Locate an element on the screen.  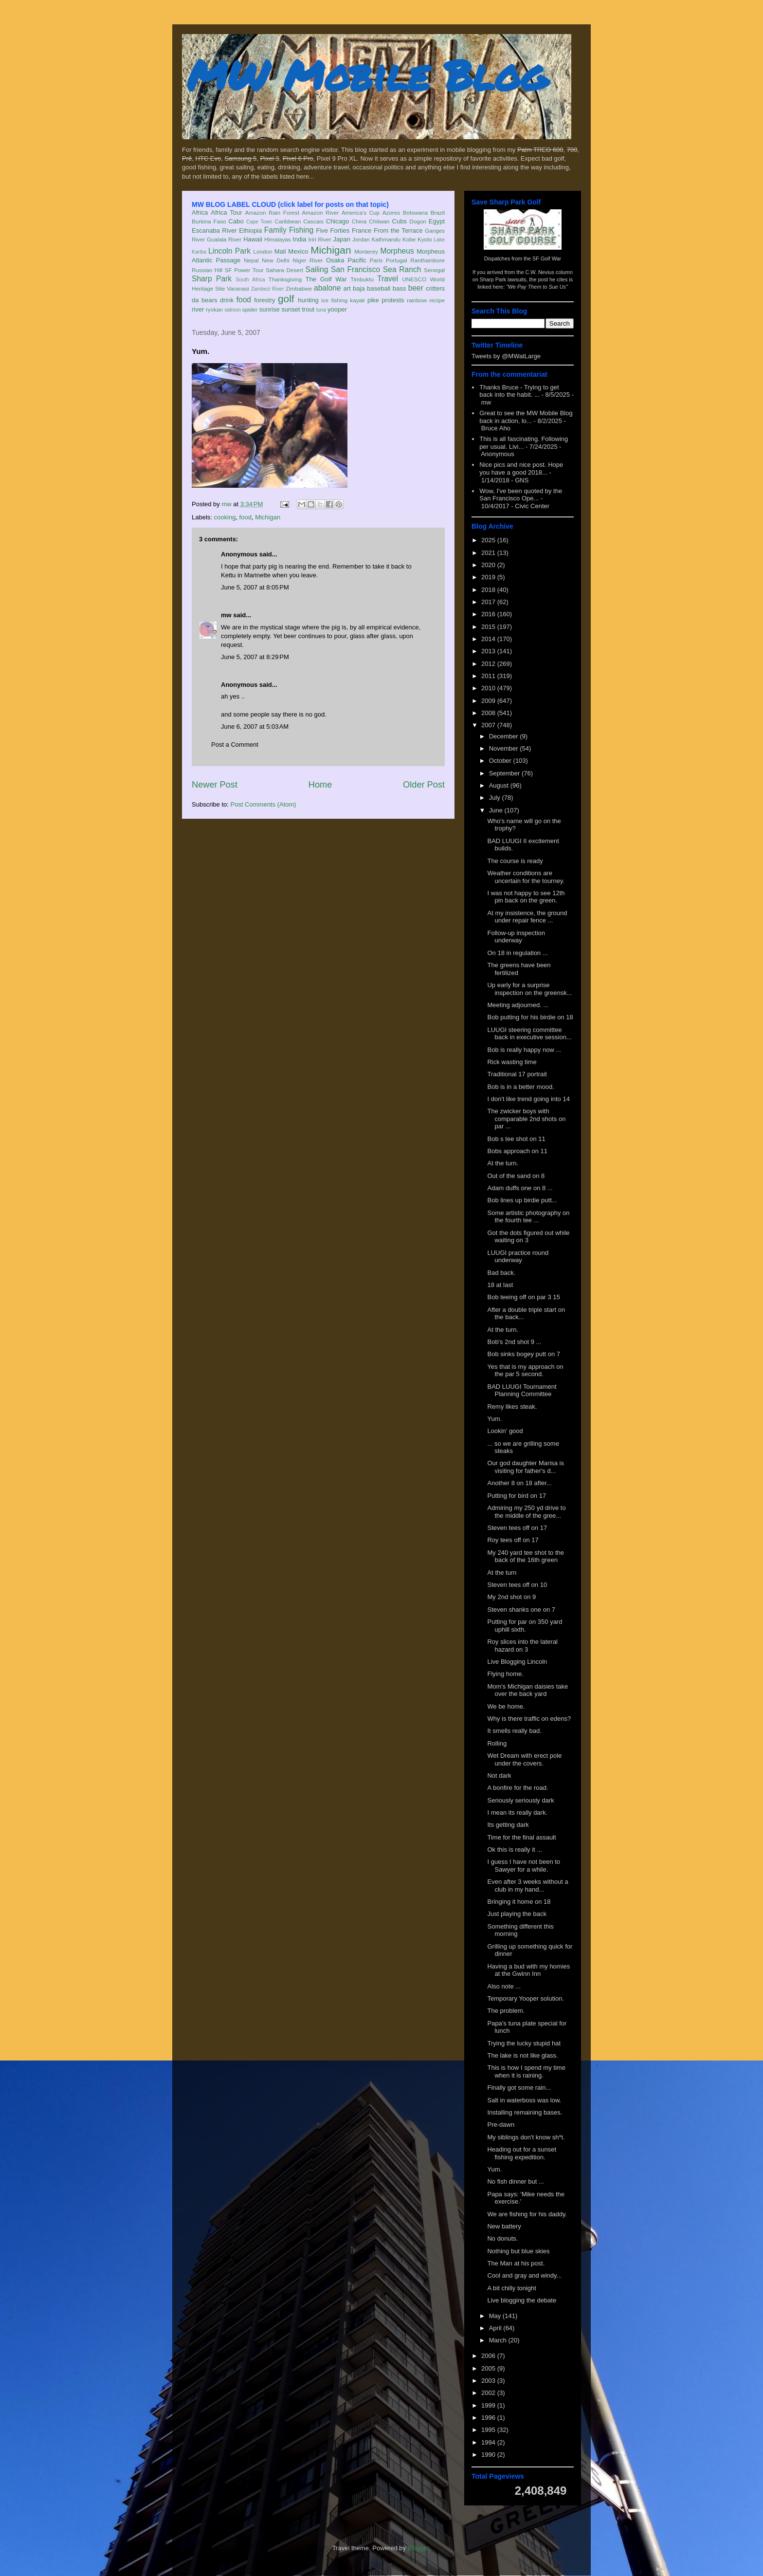
SF Golf War is located at coordinates (546, 258).